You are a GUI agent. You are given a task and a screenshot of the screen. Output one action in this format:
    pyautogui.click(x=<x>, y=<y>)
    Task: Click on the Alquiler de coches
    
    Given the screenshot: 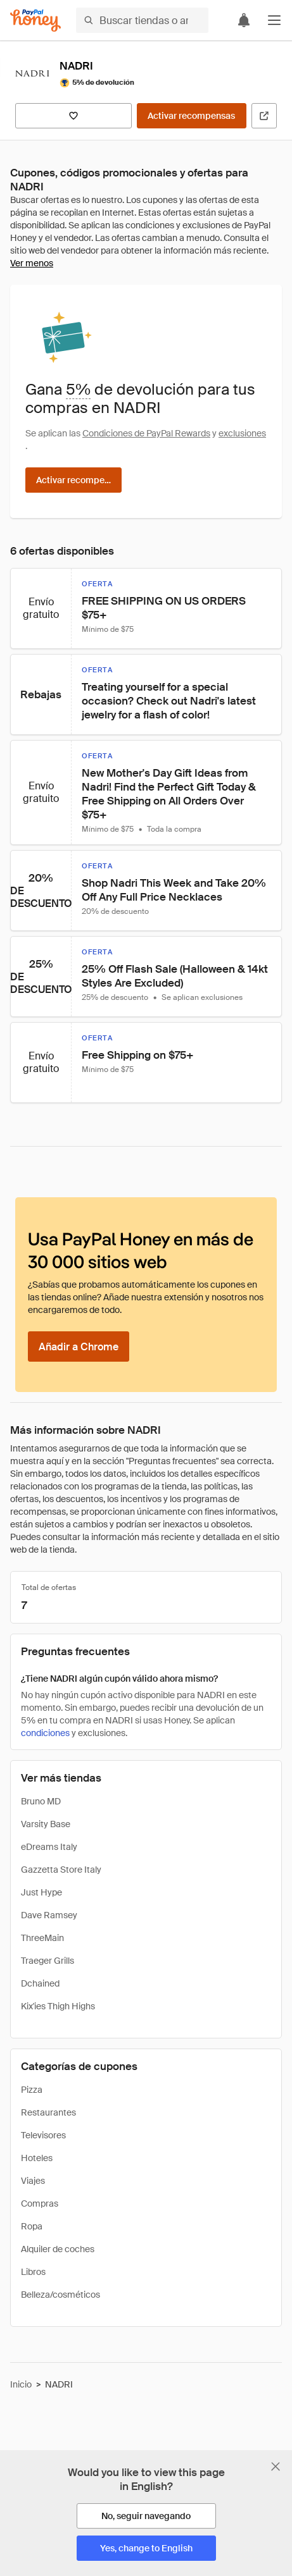 What is the action you would take?
    pyautogui.click(x=57, y=2249)
    